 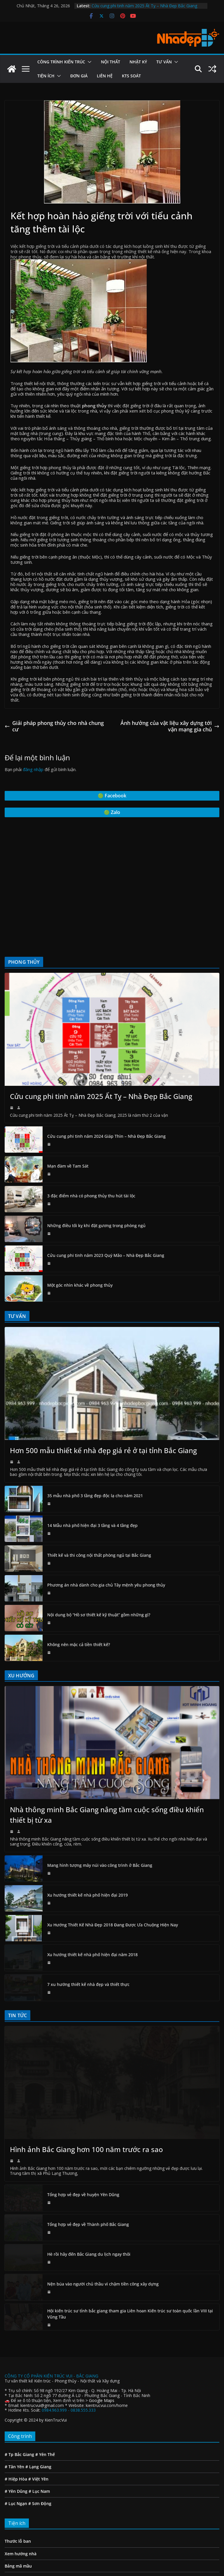 What do you see at coordinates (44, 2348) in the screenshot?
I see `# Yên Thế` at bounding box center [44, 2348].